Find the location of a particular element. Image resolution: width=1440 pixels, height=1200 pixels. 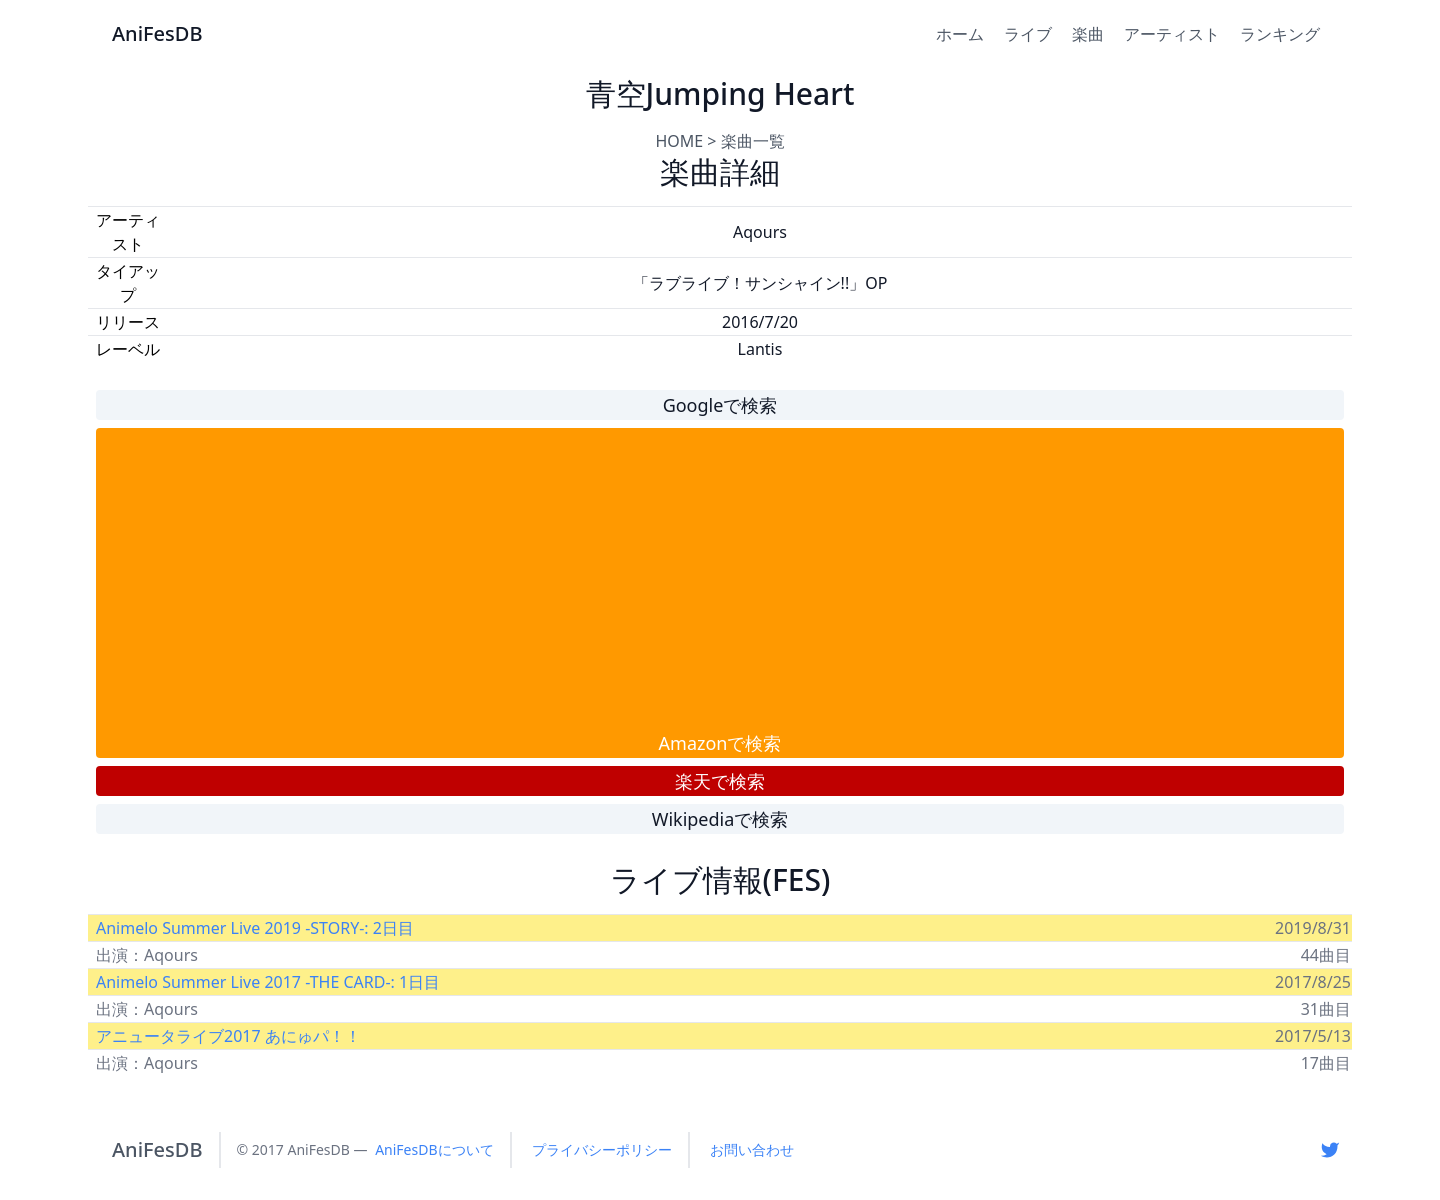

Animelo Summer Live 2019 -STORY-: 2日目 is located at coordinates (255, 928).